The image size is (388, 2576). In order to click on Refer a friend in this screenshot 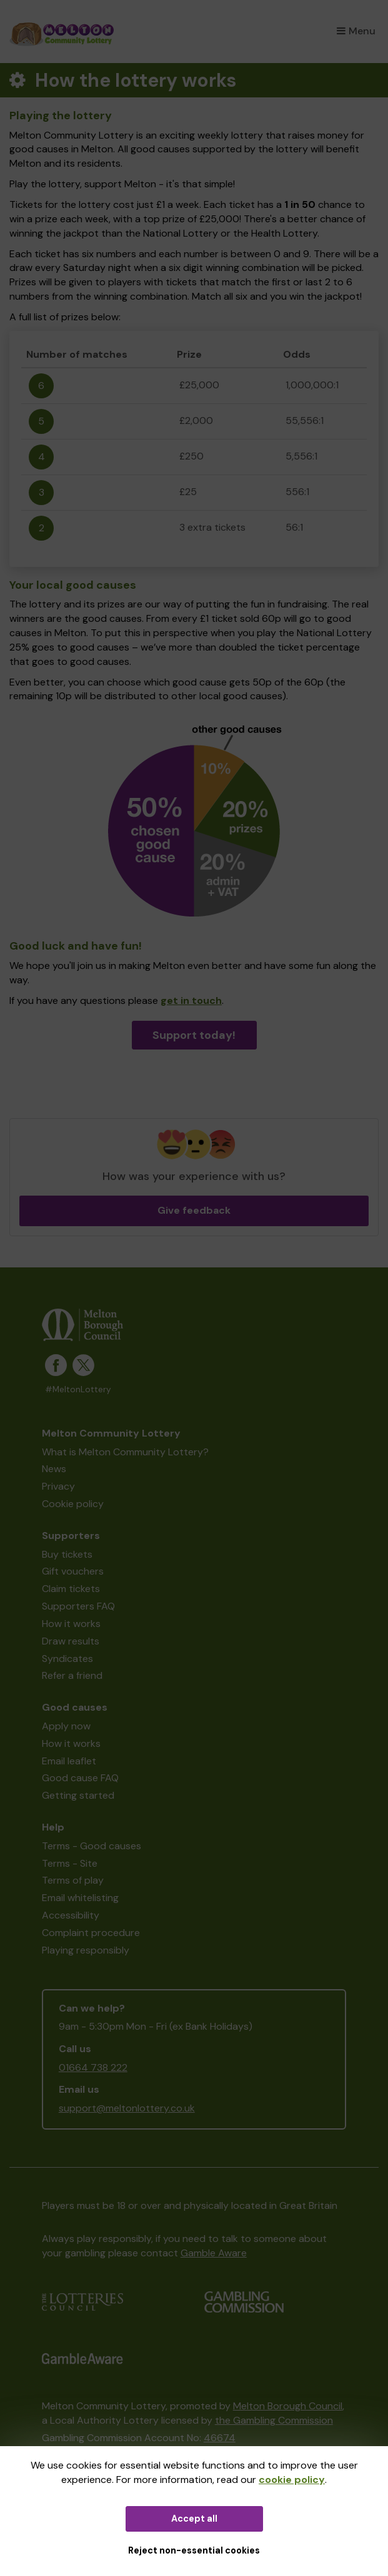, I will do `click(72, 1675)`.